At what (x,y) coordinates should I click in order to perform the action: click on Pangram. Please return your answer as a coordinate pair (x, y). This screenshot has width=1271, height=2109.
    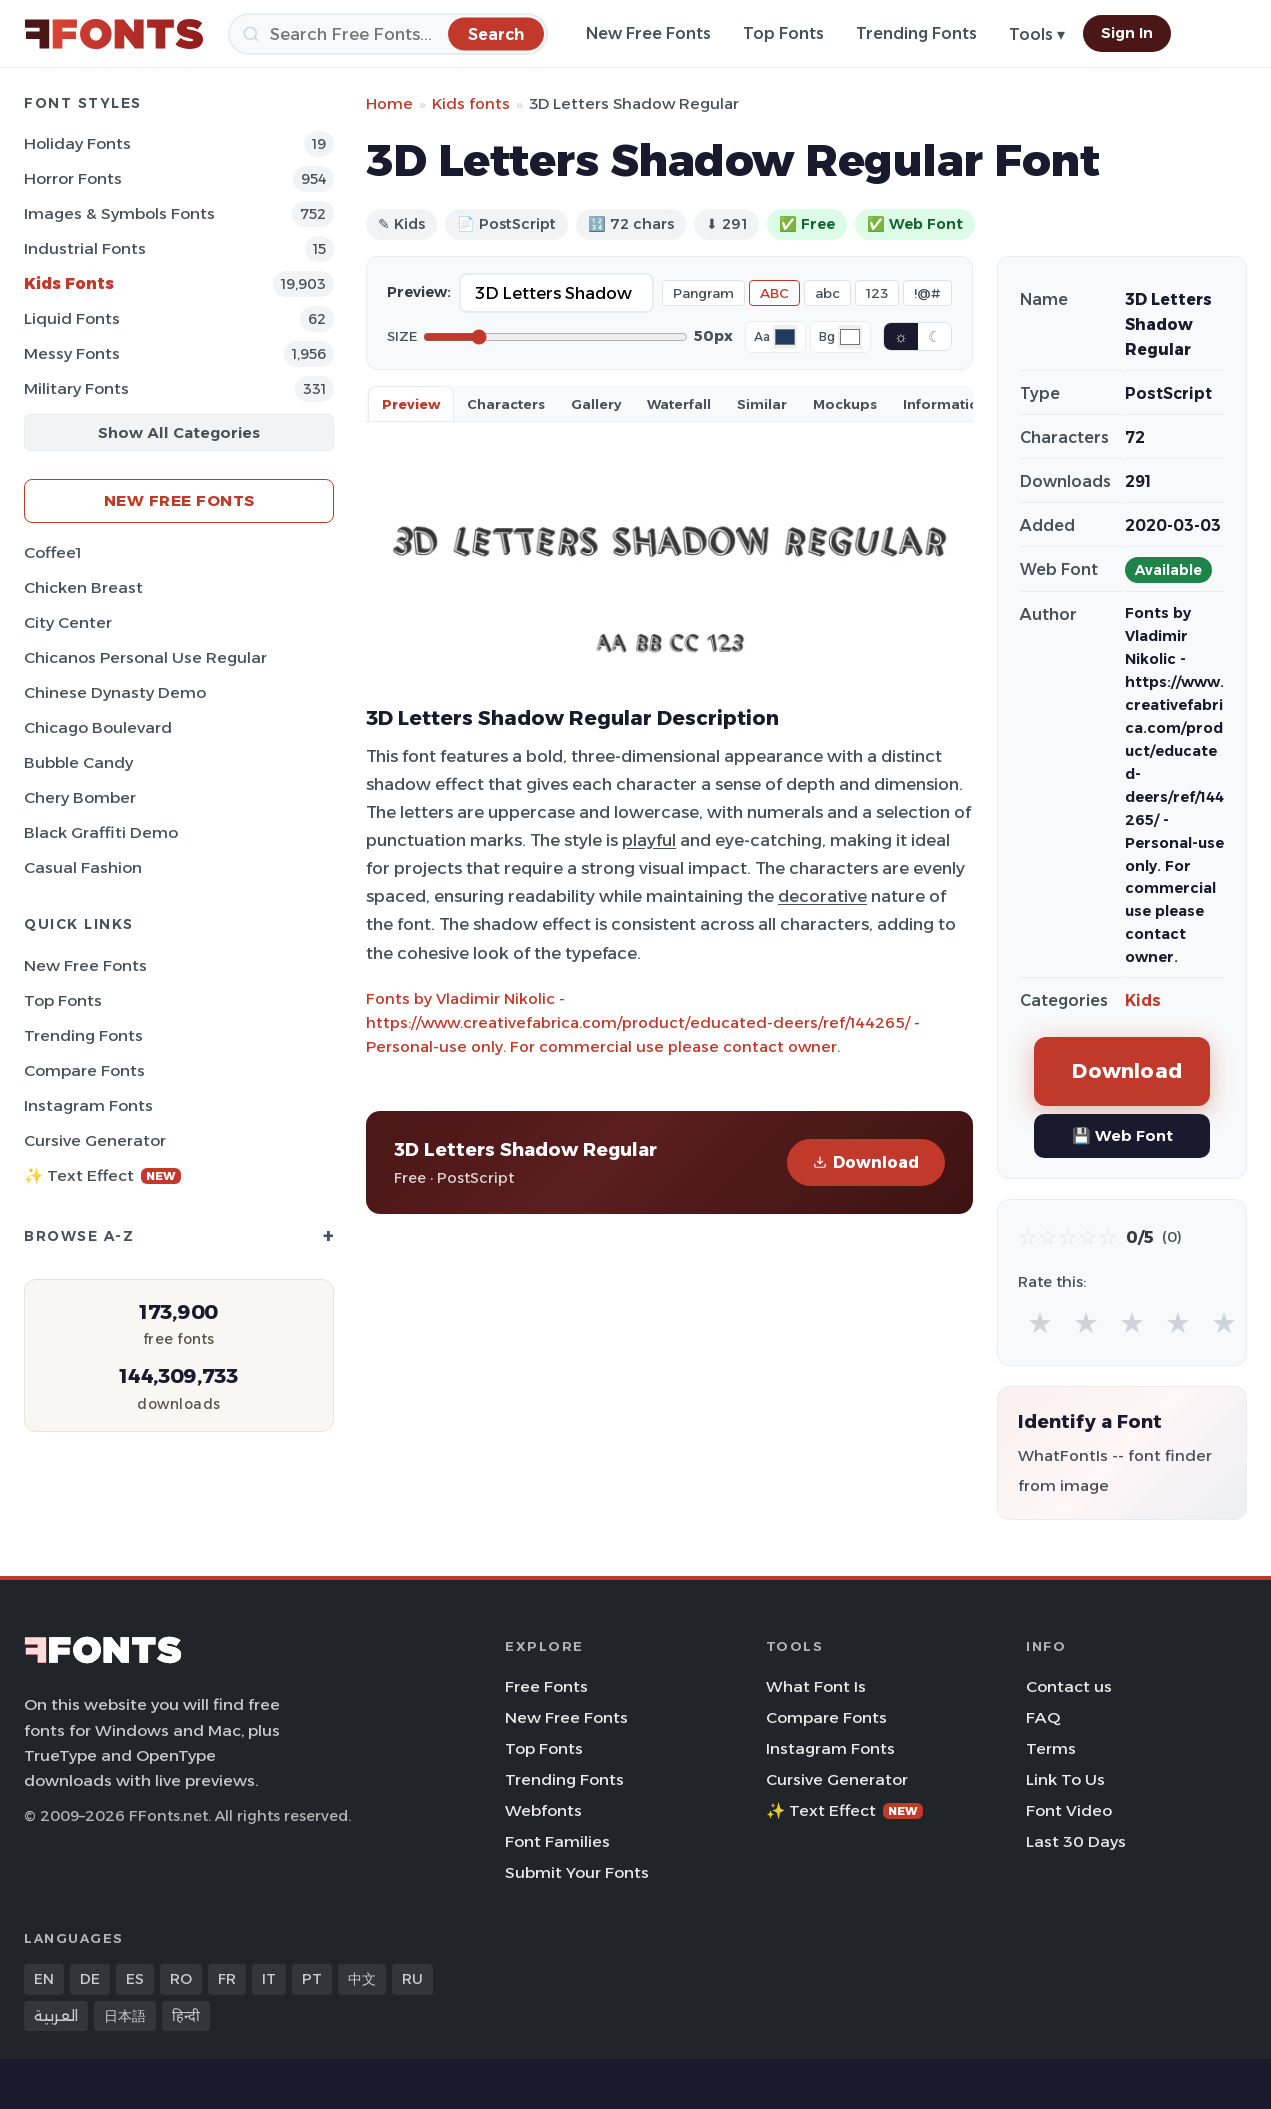
    Looking at the image, I should click on (703, 293).